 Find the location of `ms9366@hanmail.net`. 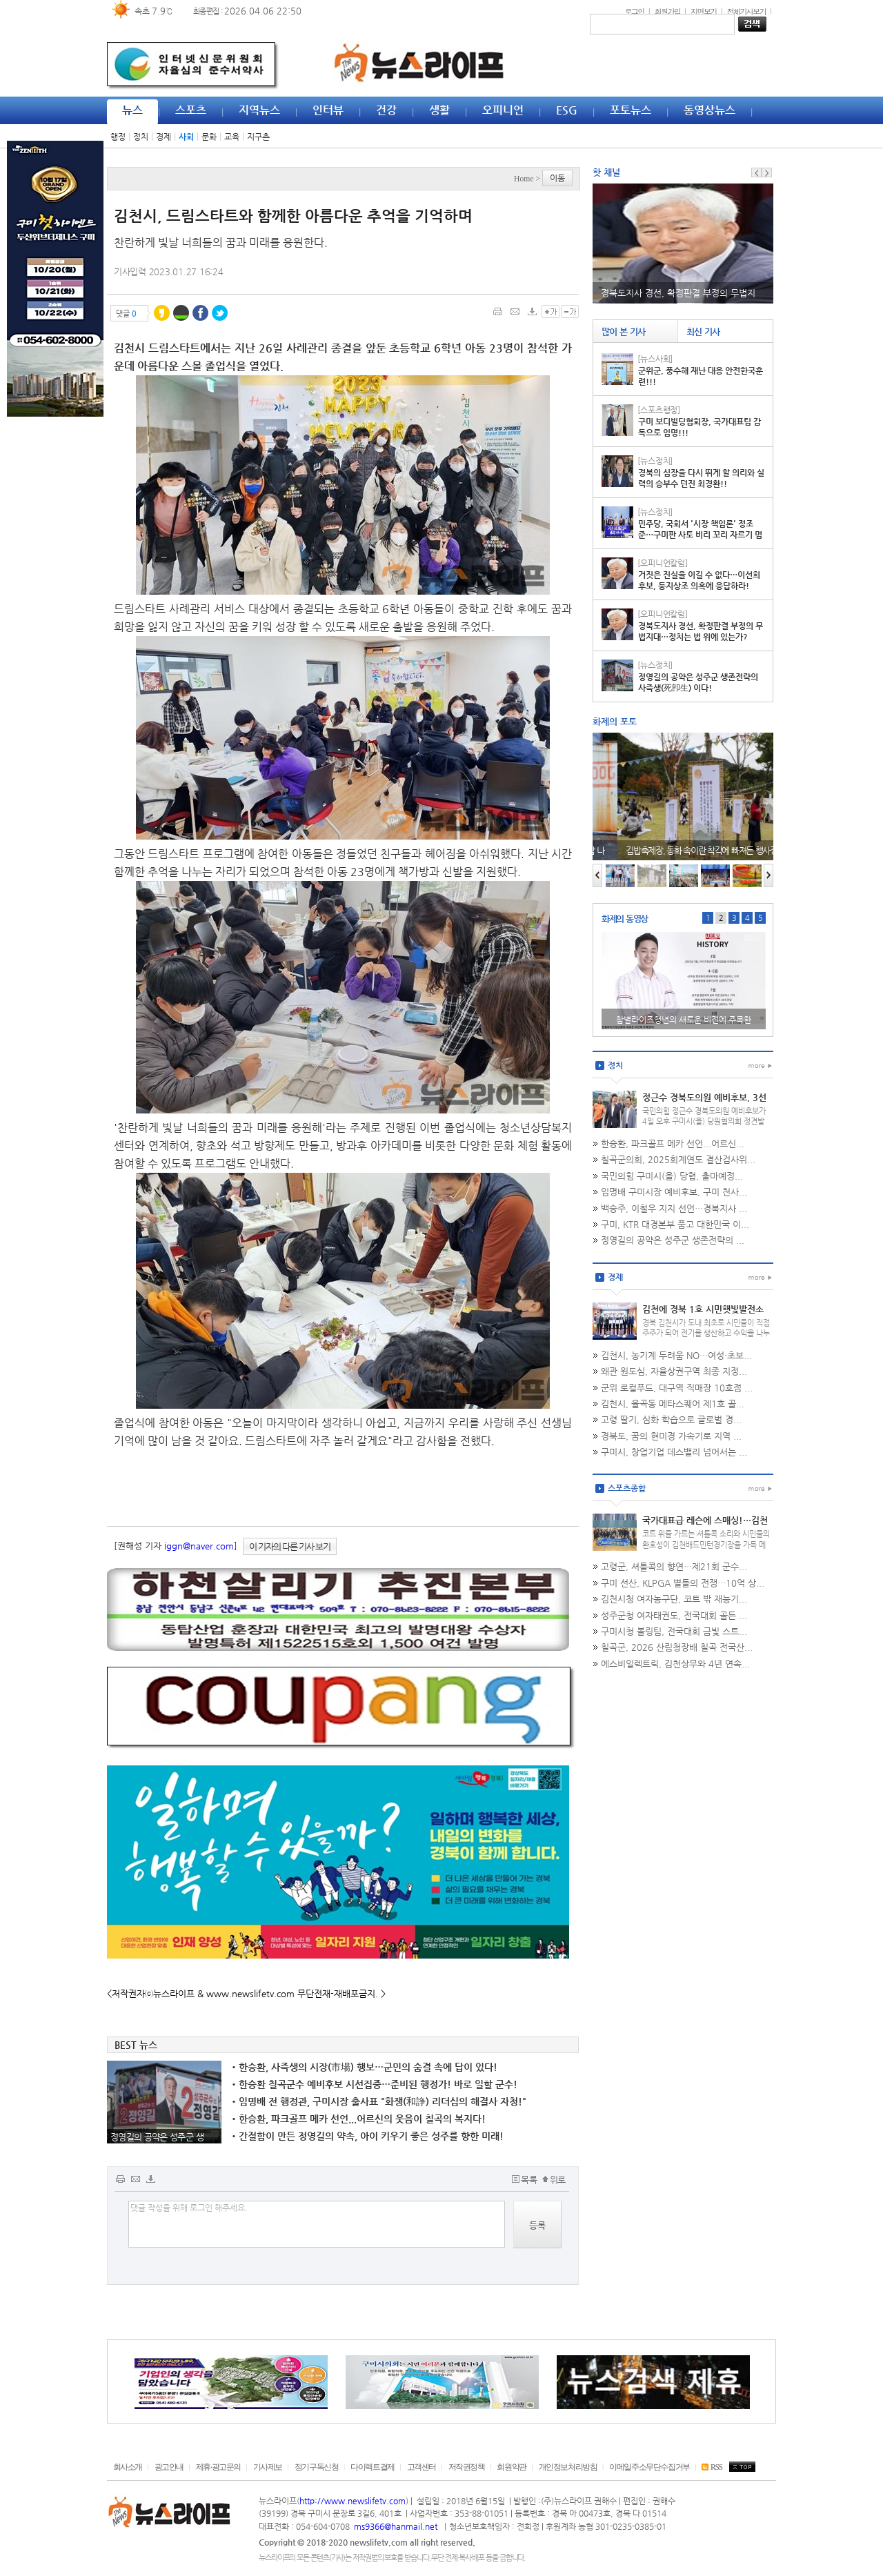

ms9366@hanmail.net is located at coordinates (396, 2526).